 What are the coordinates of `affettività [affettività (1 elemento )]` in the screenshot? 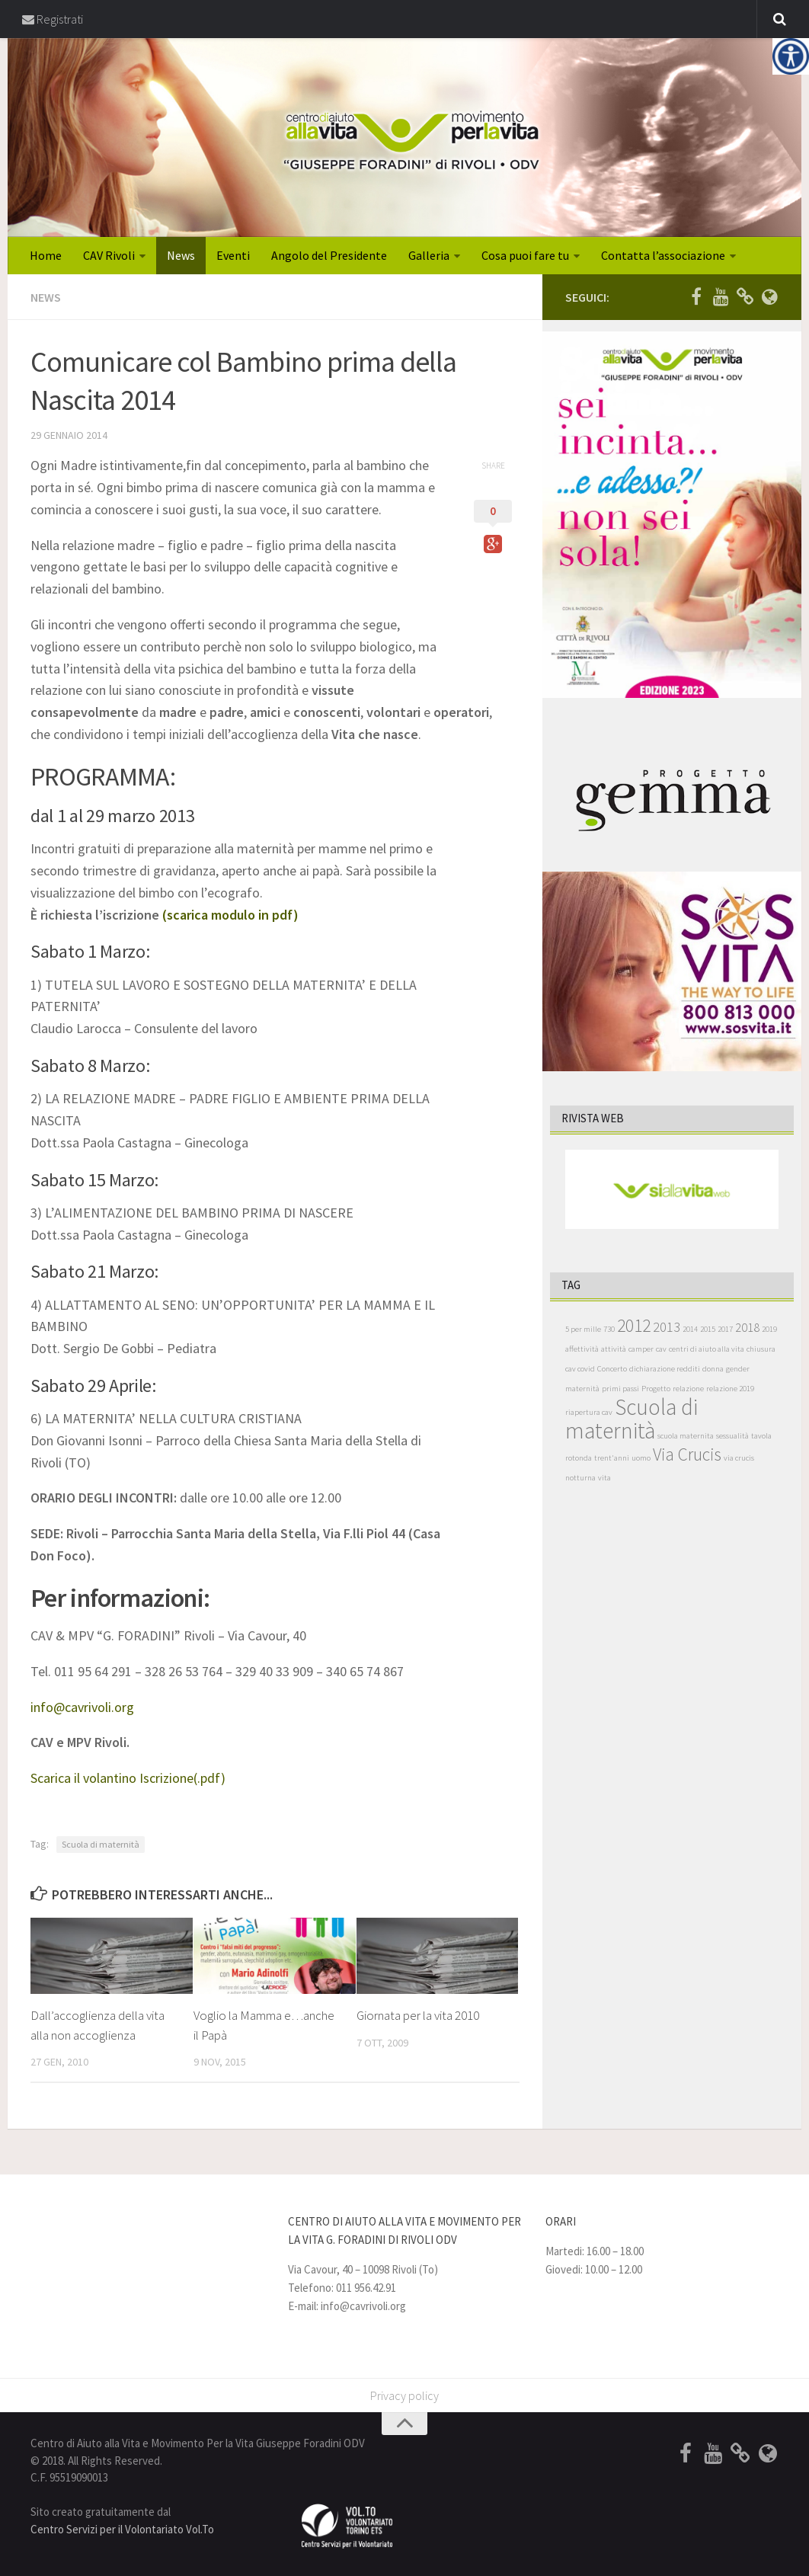 It's located at (582, 1350).